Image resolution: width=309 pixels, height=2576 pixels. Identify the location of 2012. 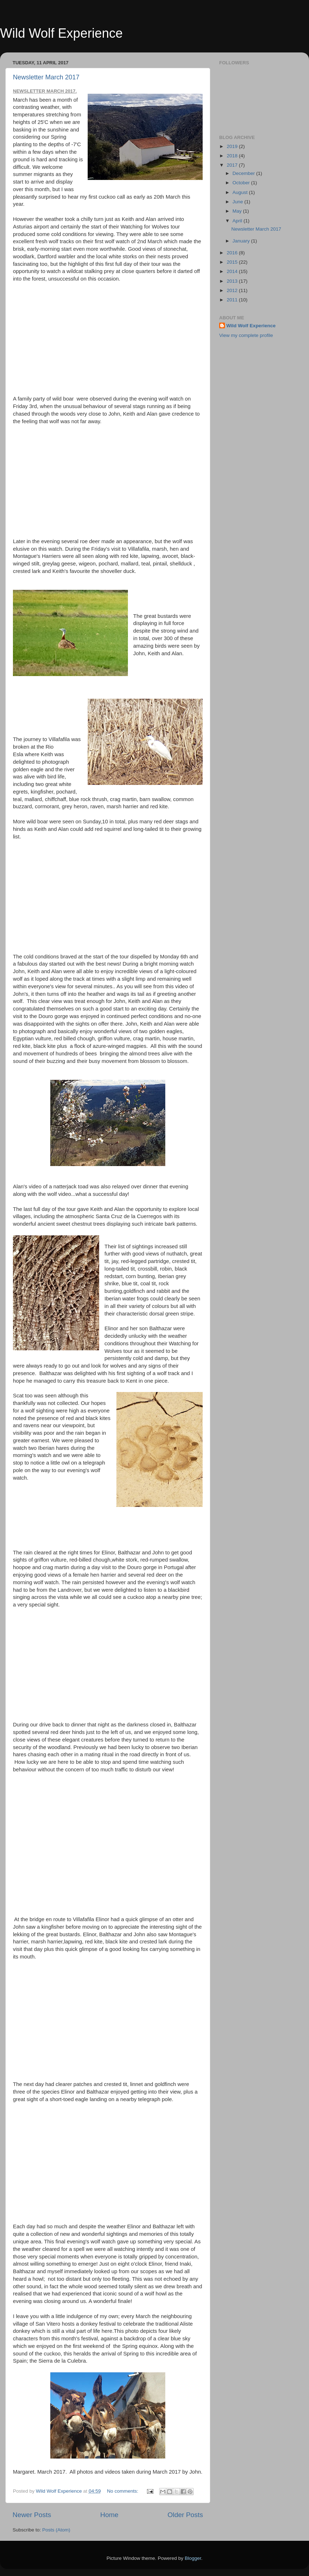
(233, 290).